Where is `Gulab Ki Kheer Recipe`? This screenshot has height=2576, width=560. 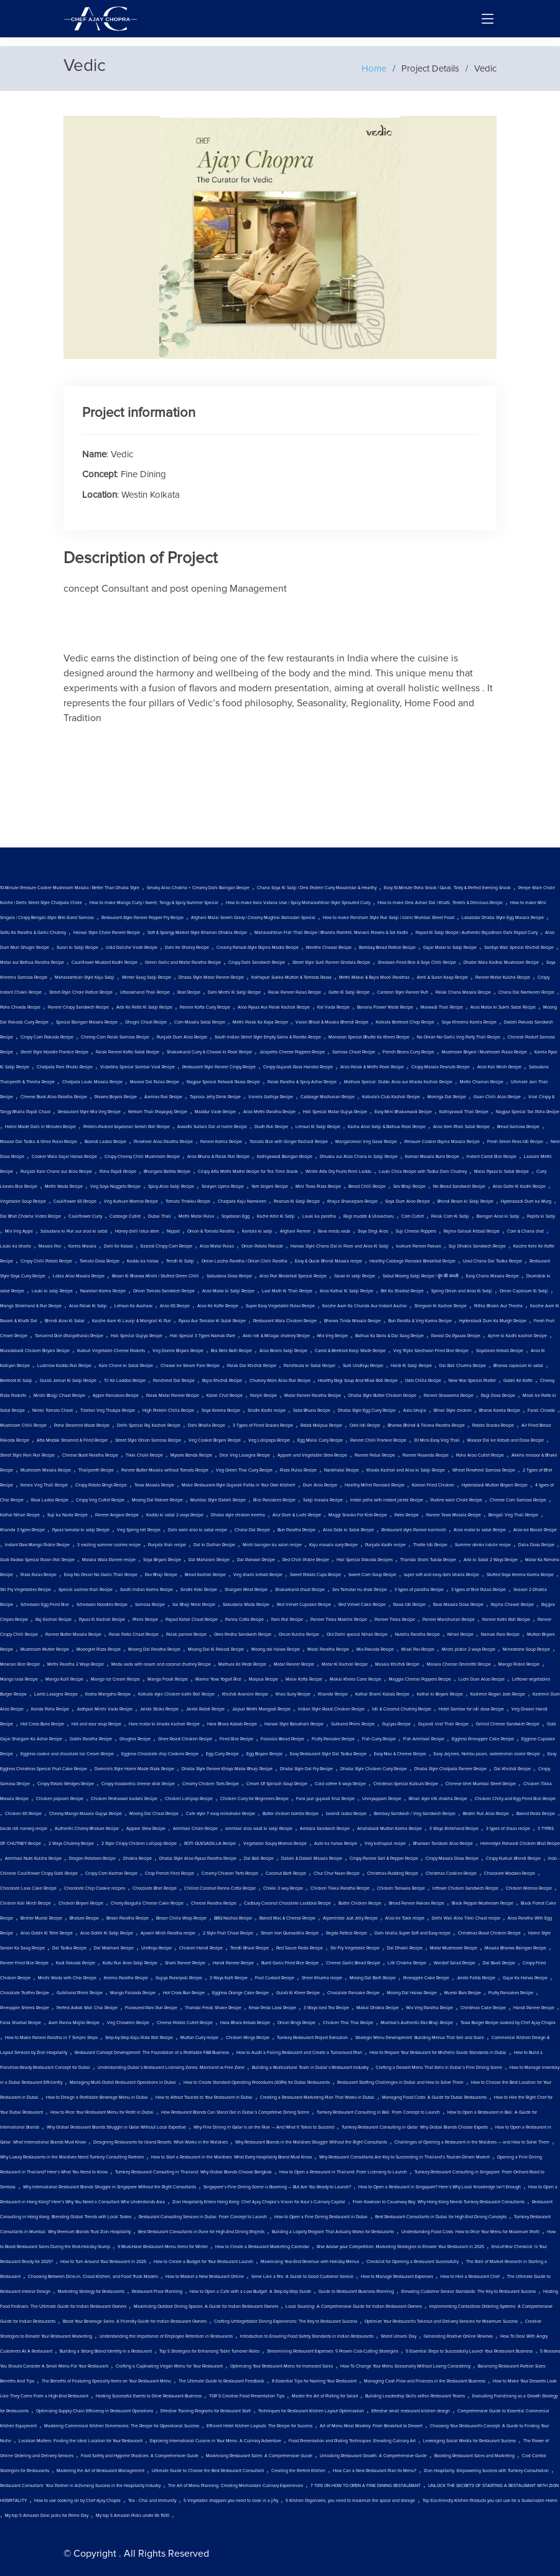
Gulab Ki Kheer Recipe is located at coordinates (298, 1992).